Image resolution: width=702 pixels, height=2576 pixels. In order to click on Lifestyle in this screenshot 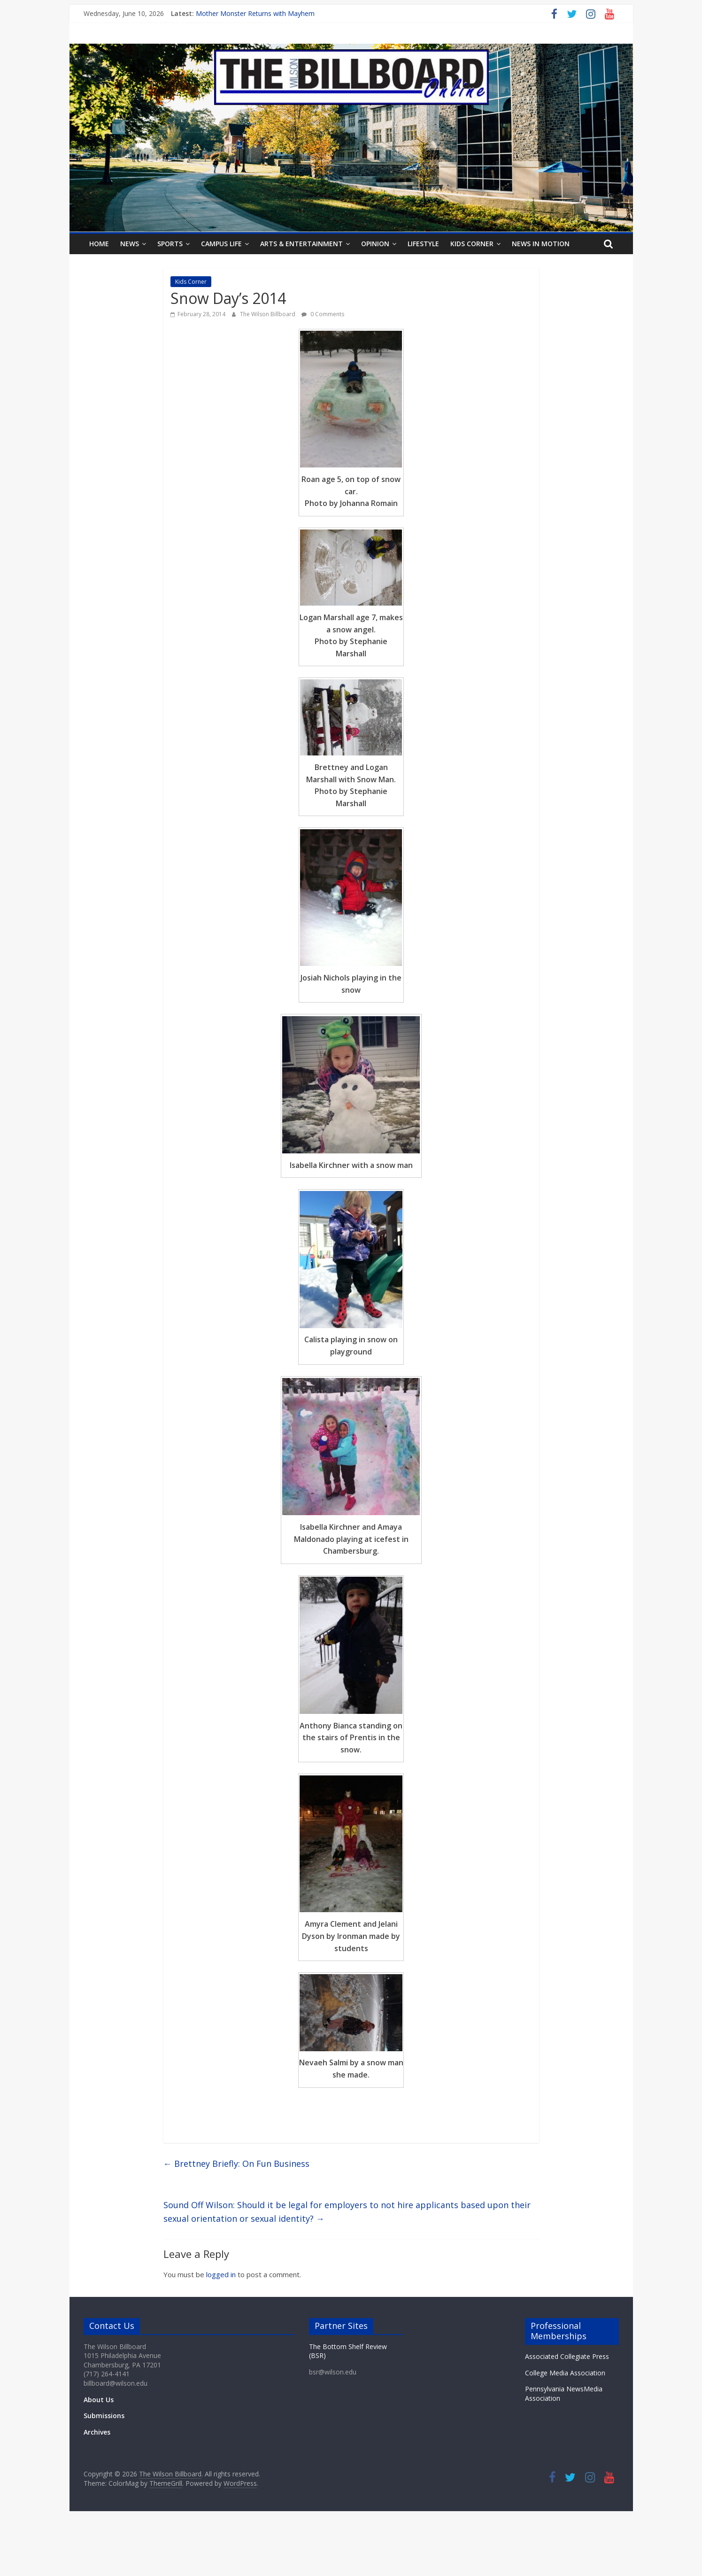, I will do `click(423, 243)`.